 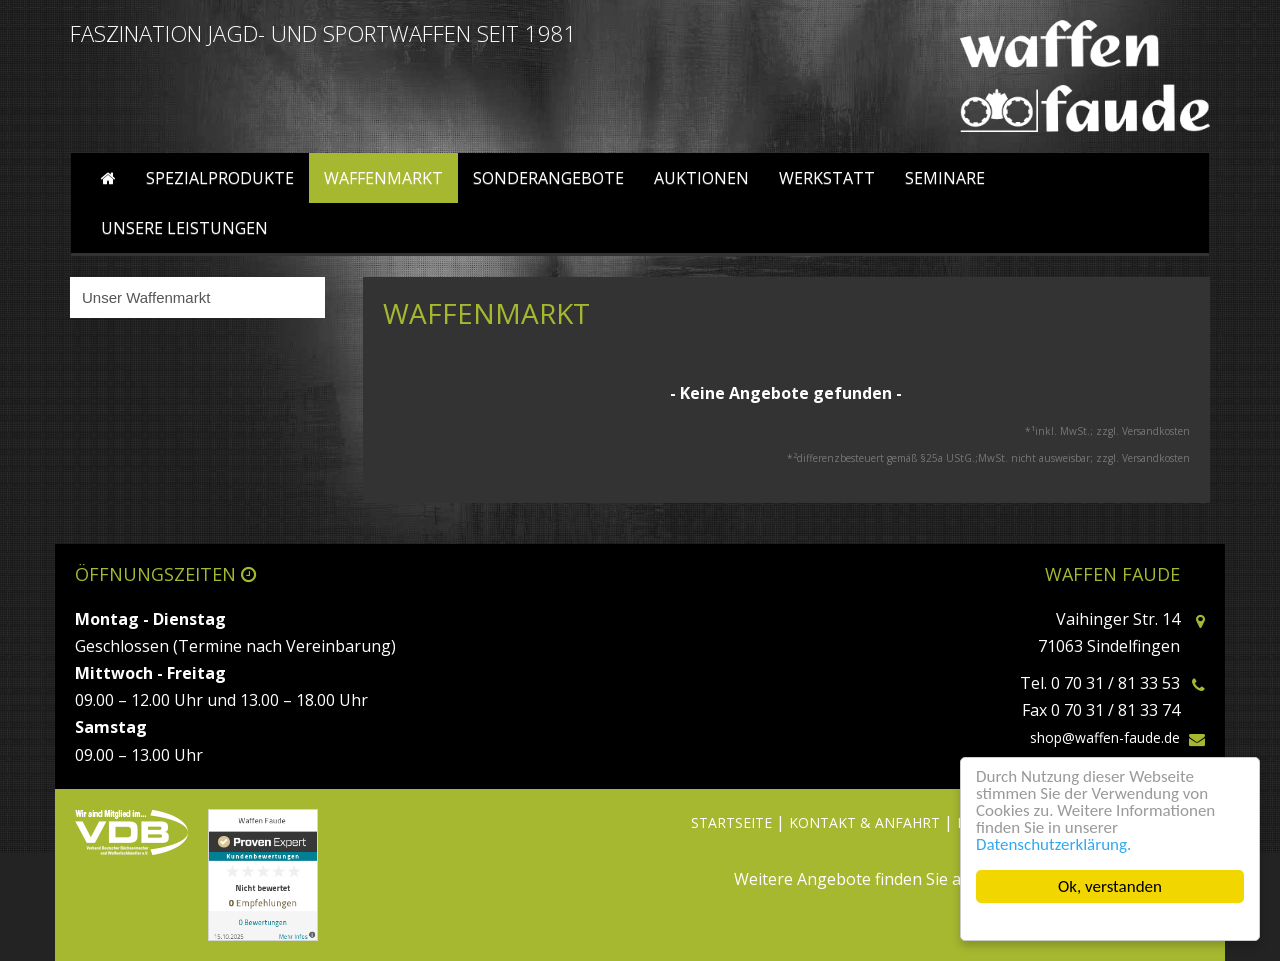 What do you see at coordinates (827, 178) in the screenshot?
I see `Werkstatt` at bounding box center [827, 178].